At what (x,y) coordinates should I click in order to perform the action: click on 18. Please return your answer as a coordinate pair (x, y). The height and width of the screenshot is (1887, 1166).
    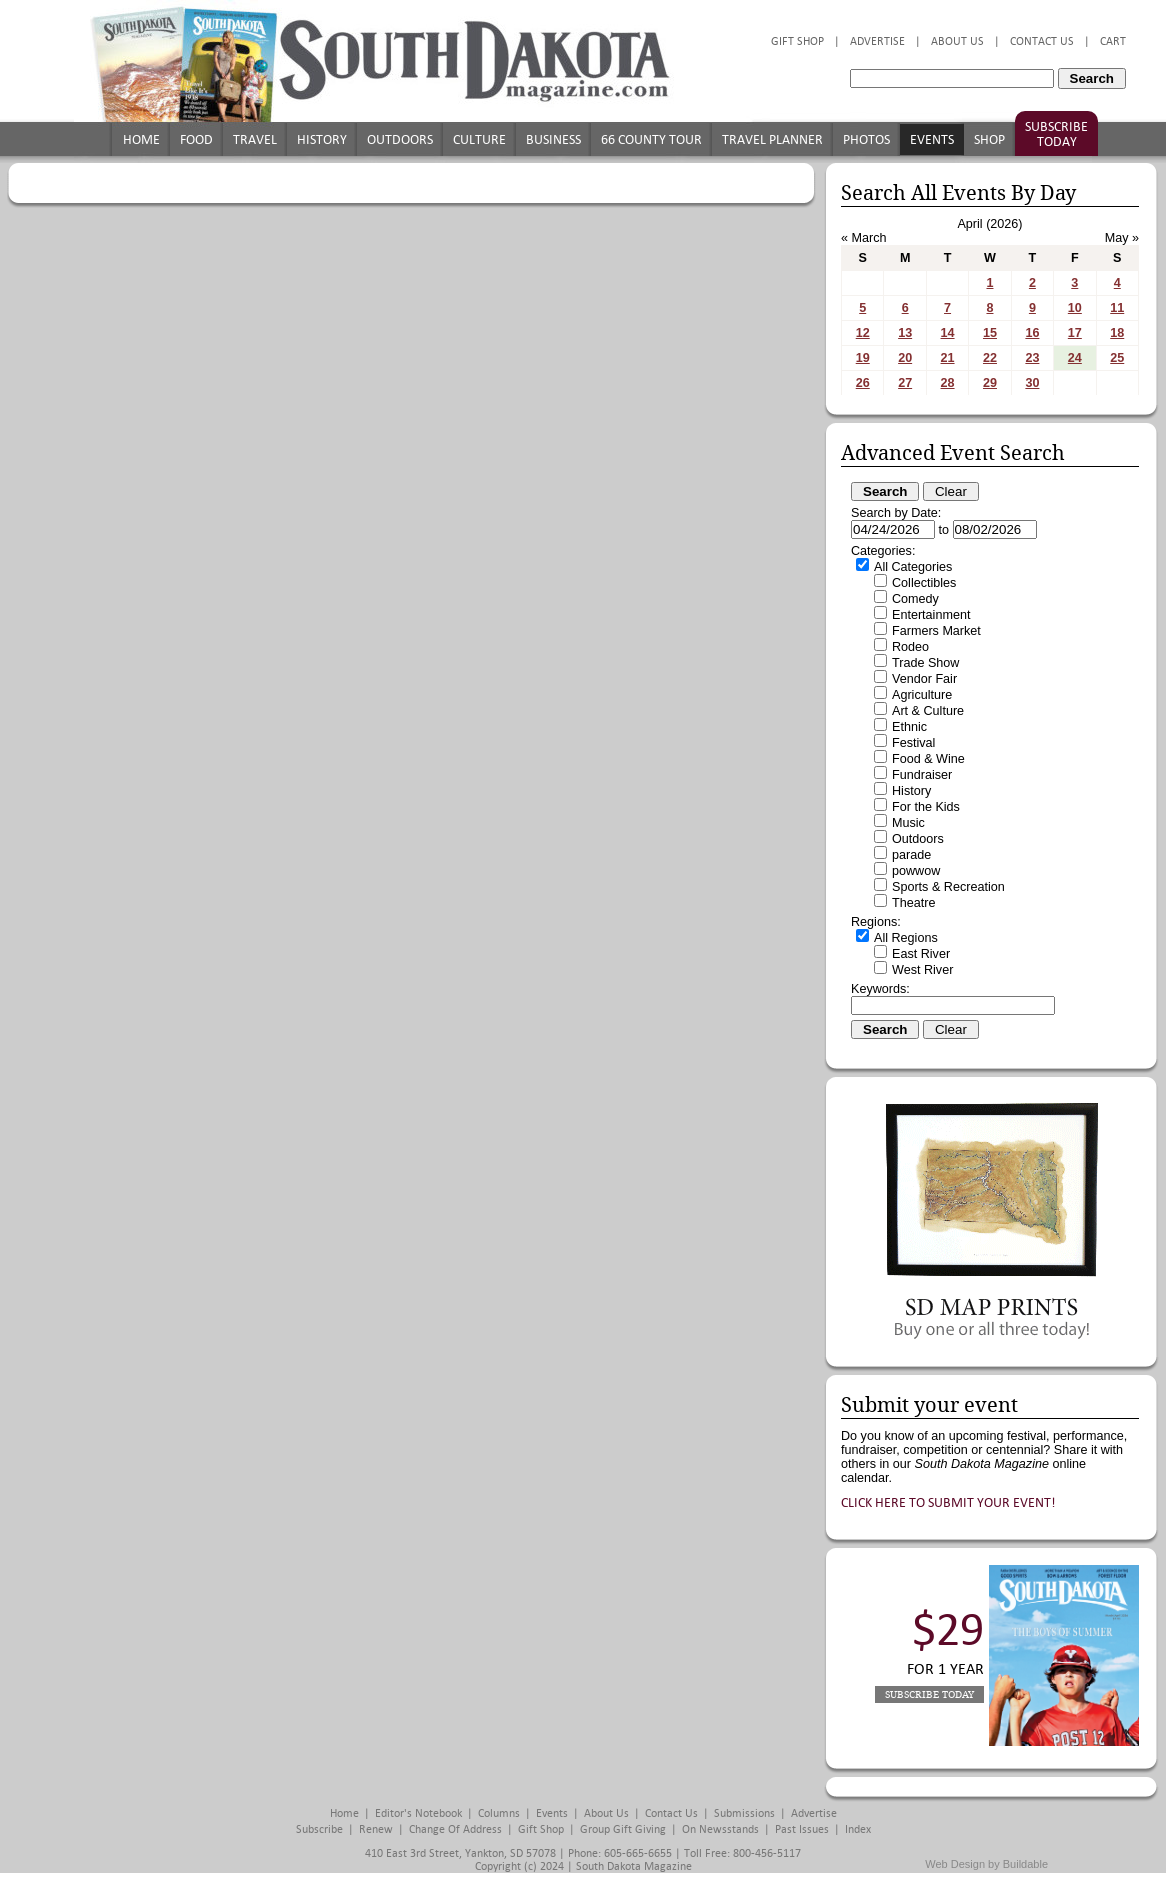
    Looking at the image, I should click on (1117, 333).